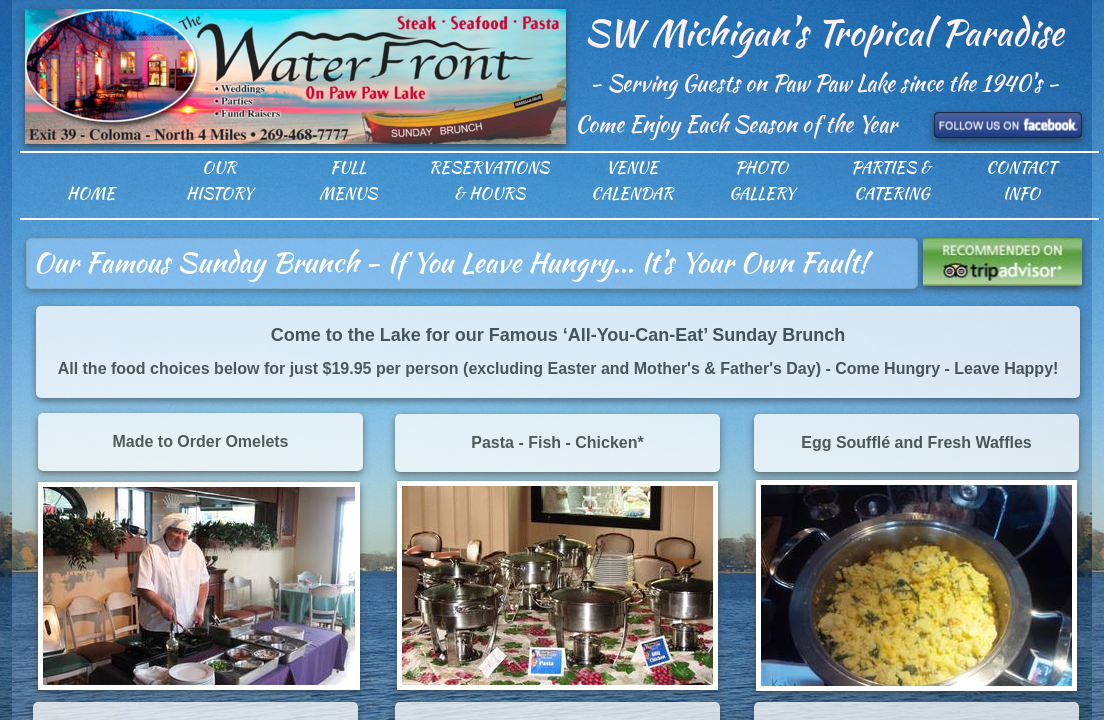 This screenshot has height=720, width=1104. What do you see at coordinates (219, 180) in the screenshot?
I see `Our History` at bounding box center [219, 180].